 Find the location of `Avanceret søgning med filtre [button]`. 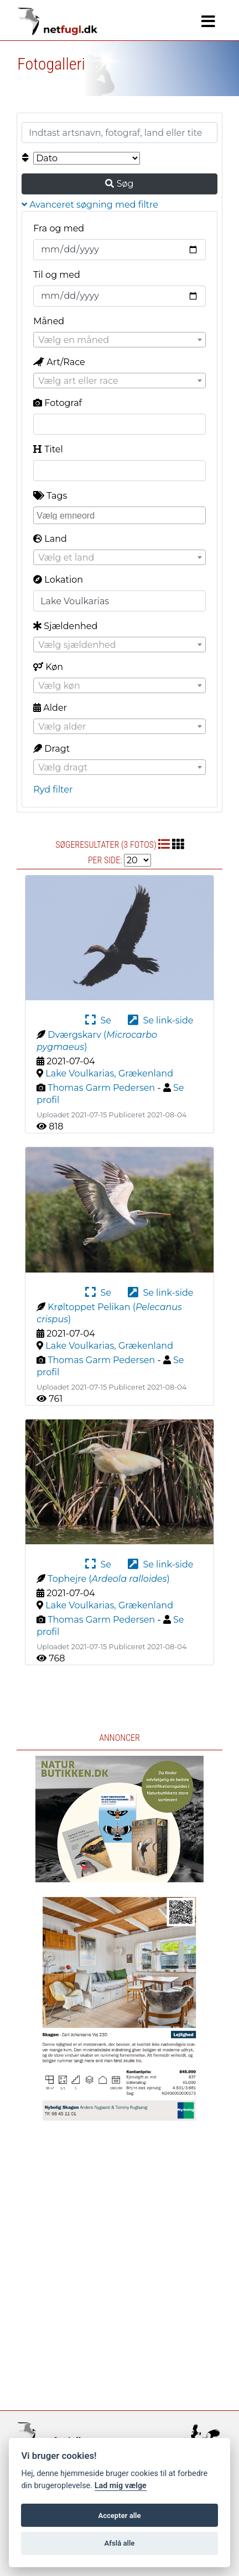

Avanceret søgning med filtre [button] is located at coordinates (90, 204).